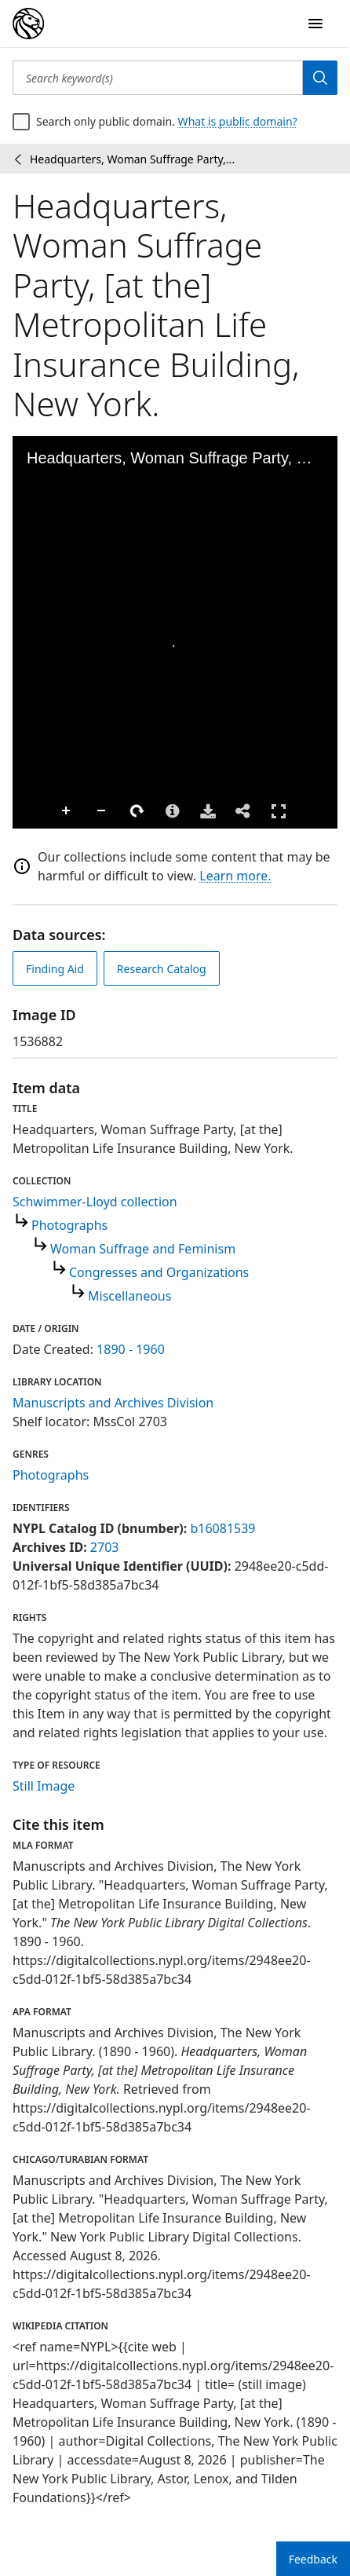 The height and width of the screenshot is (2576, 350). What do you see at coordinates (44, 1786) in the screenshot?
I see `Still Image` at bounding box center [44, 1786].